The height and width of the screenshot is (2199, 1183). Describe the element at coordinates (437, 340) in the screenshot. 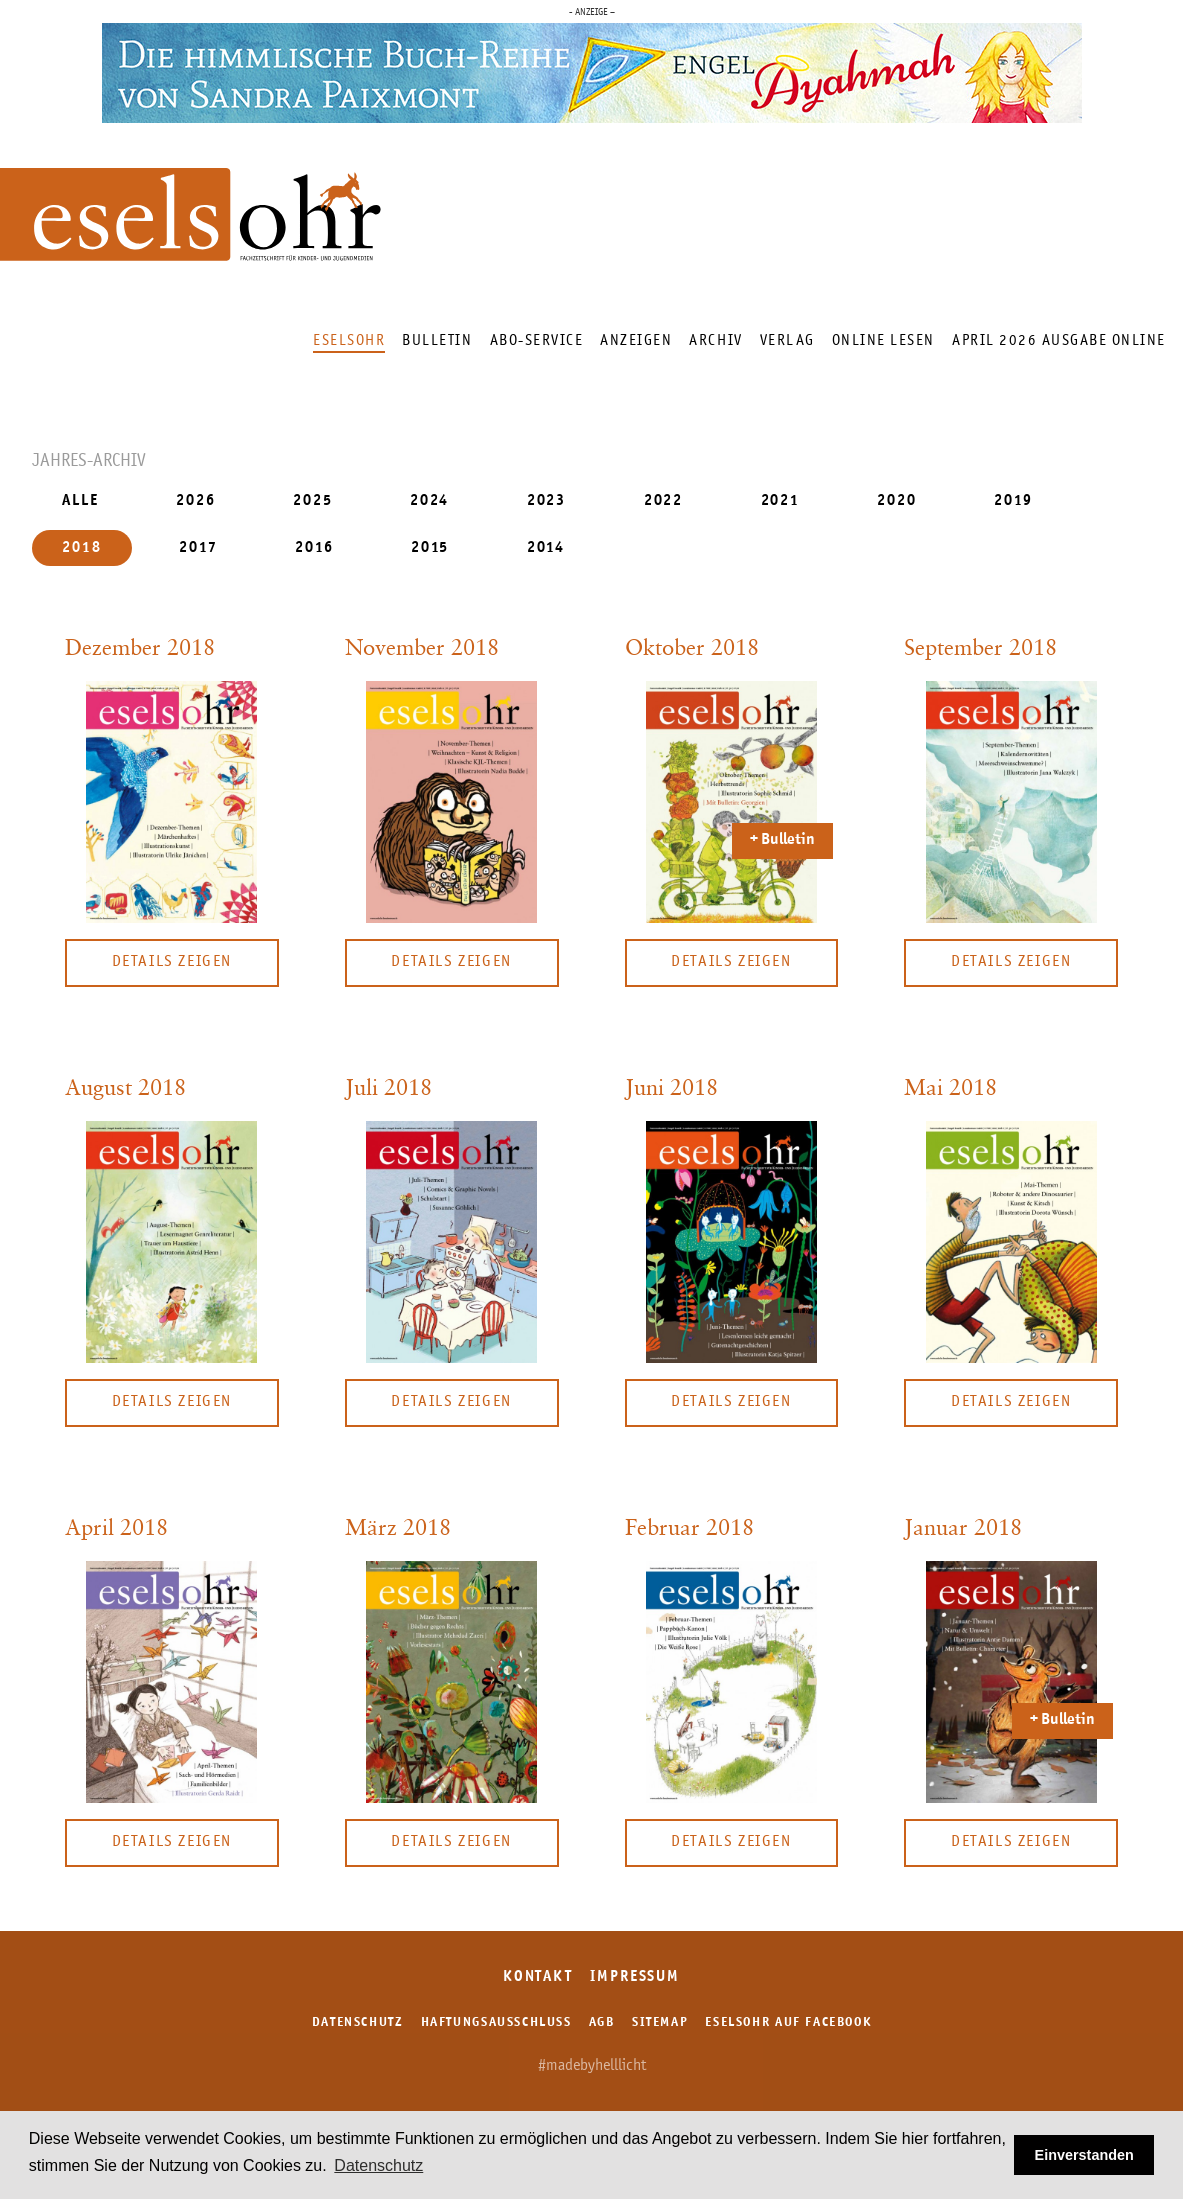

I see `Bulletin` at that location.